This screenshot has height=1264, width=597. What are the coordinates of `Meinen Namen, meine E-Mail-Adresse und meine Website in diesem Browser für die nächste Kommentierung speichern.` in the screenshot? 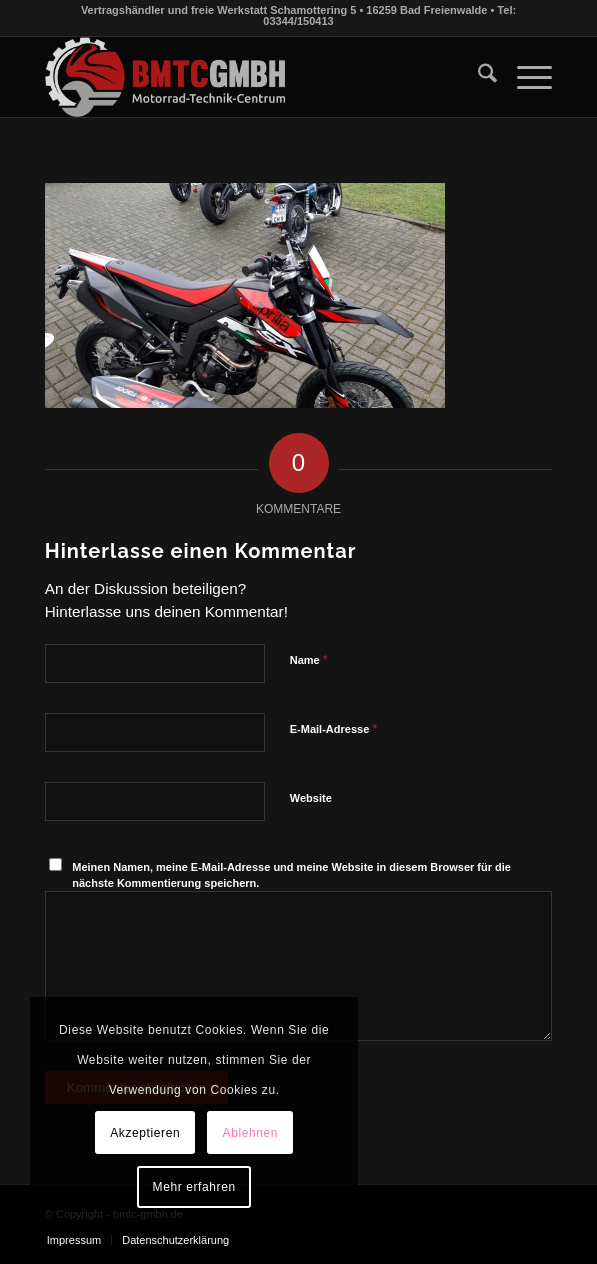 It's located at (291, 875).